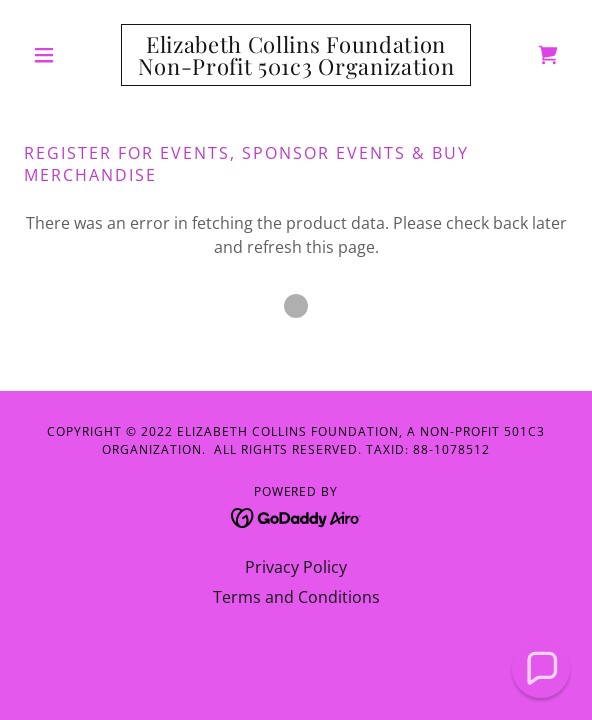 This screenshot has width=592, height=720. What do you see at coordinates (296, 567) in the screenshot?
I see `Privacy Policy [link]` at bounding box center [296, 567].